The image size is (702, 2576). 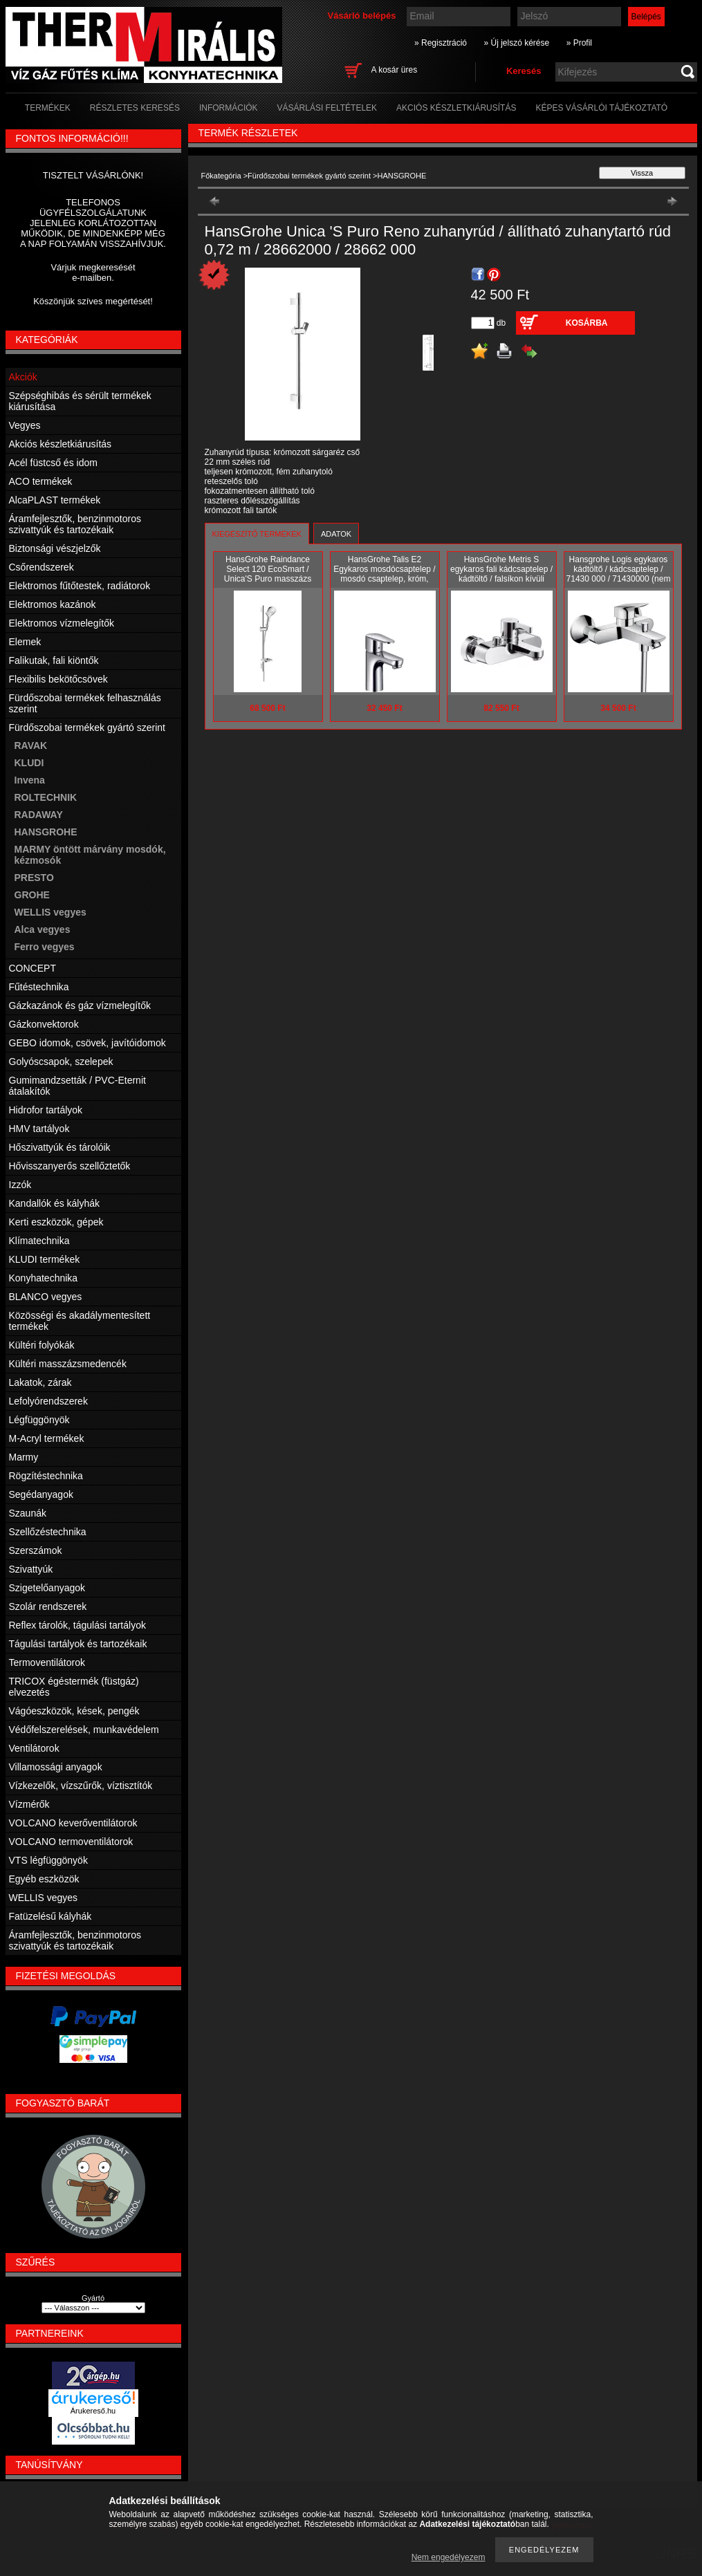 I want to click on Vegyes, so click(x=25, y=425).